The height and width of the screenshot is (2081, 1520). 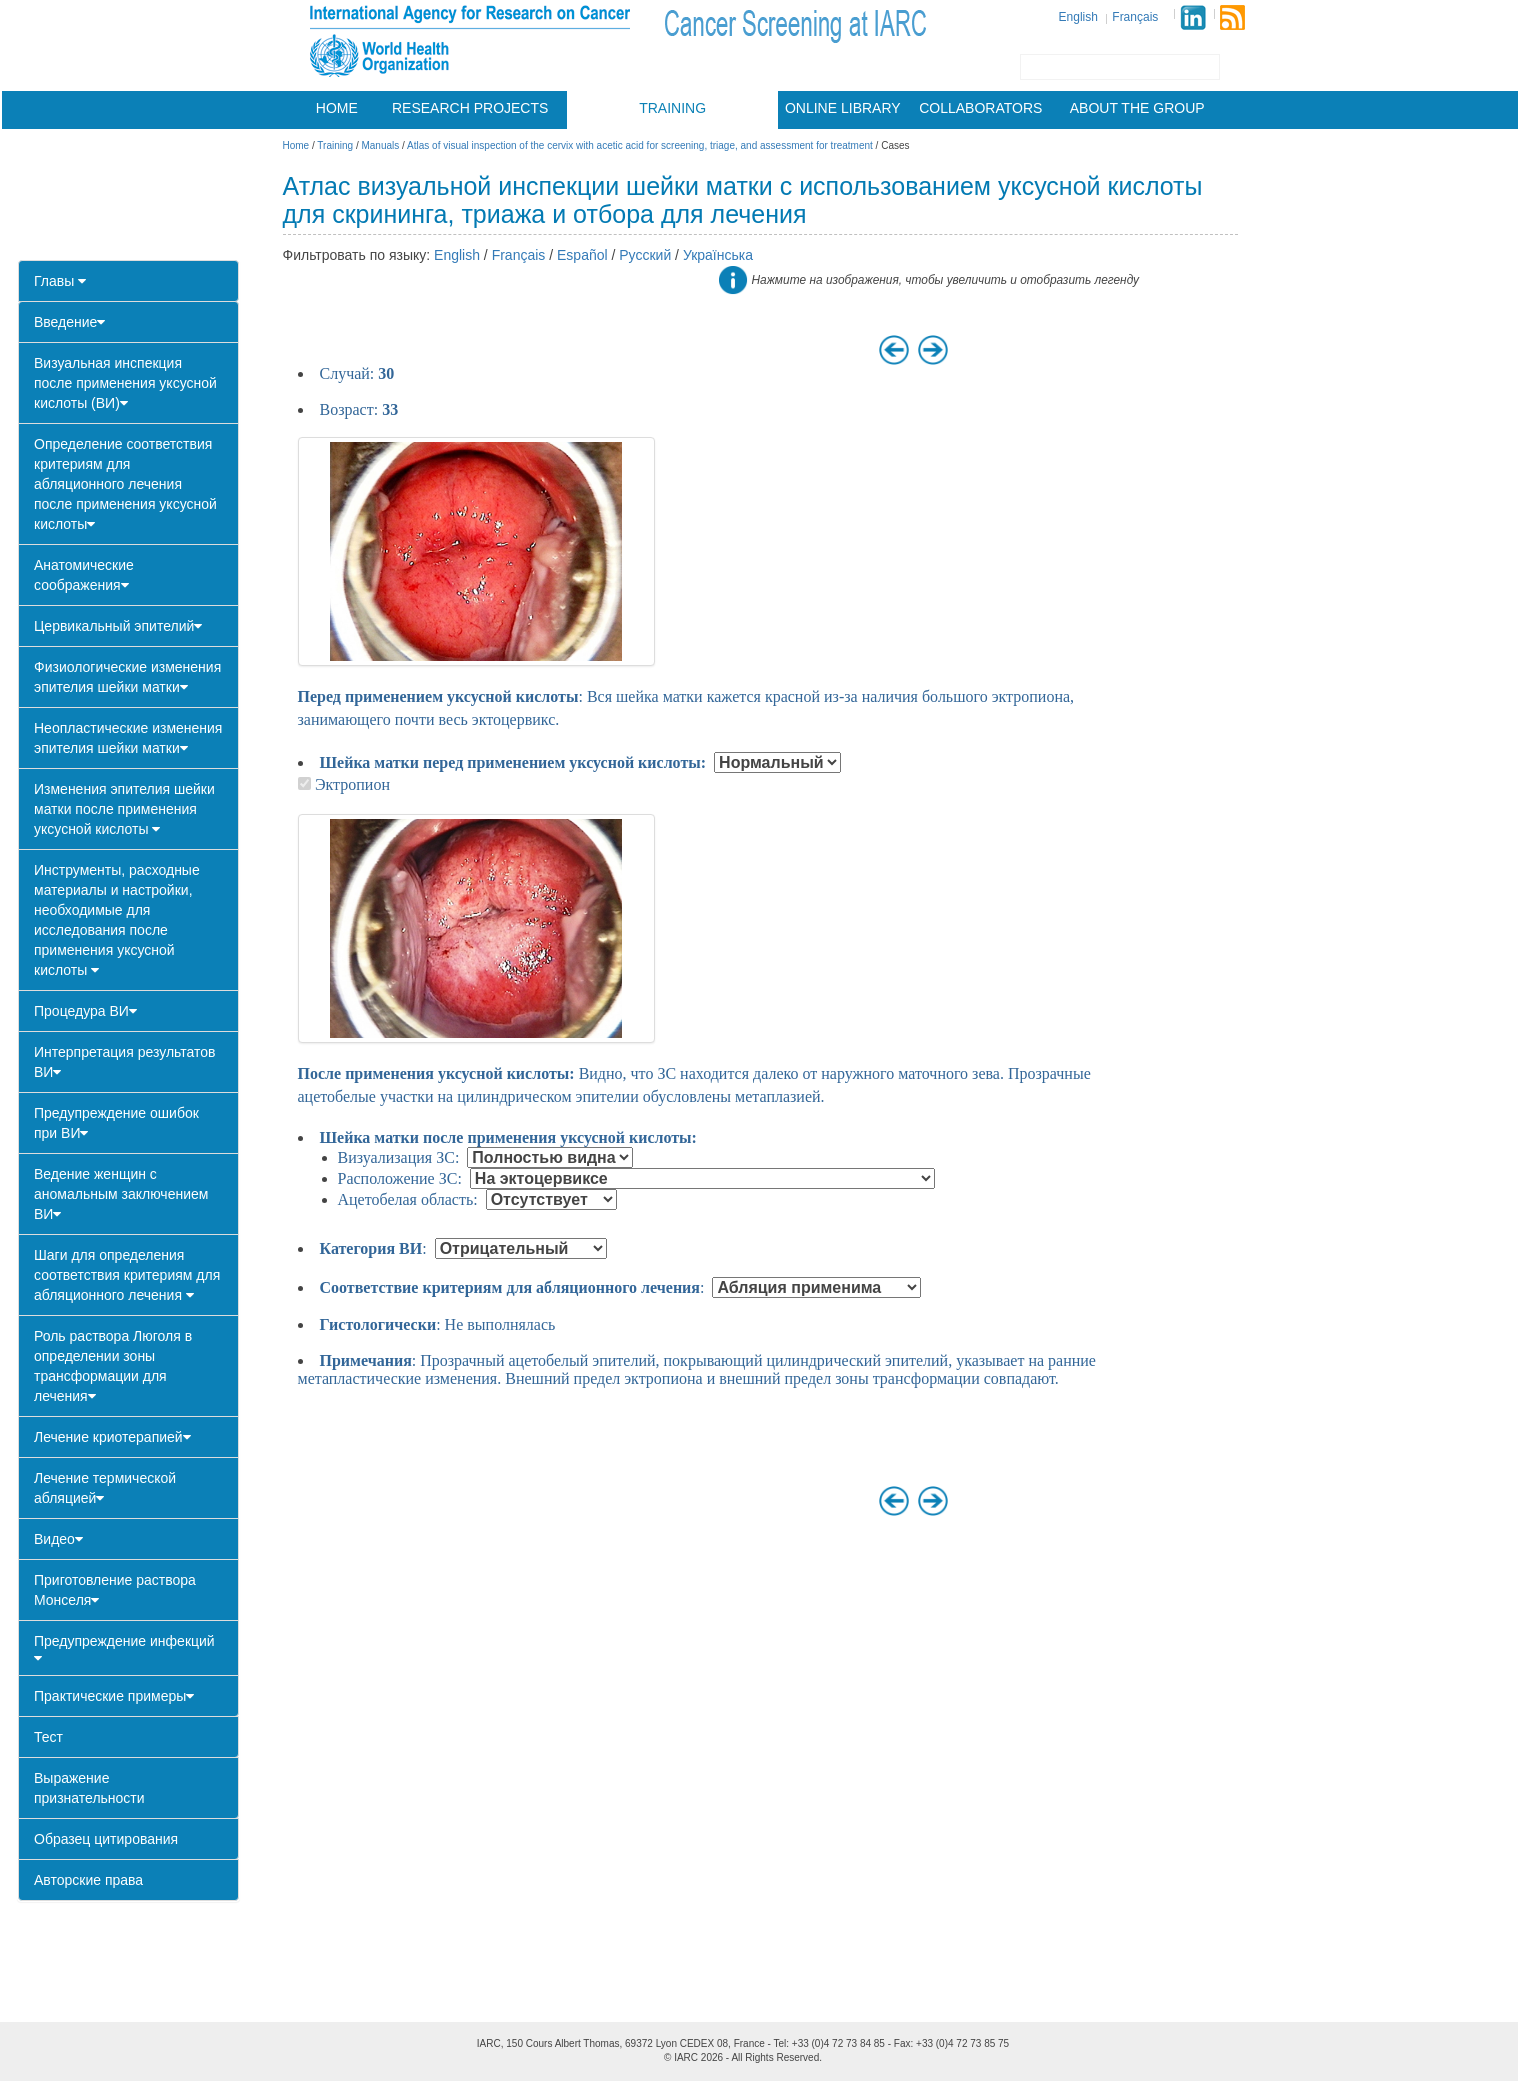 What do you see at coordinates (127, 677) in the screenshot?
I see `Физиологические изменения эпителия шейки матки` at bounding box center [127, 677].